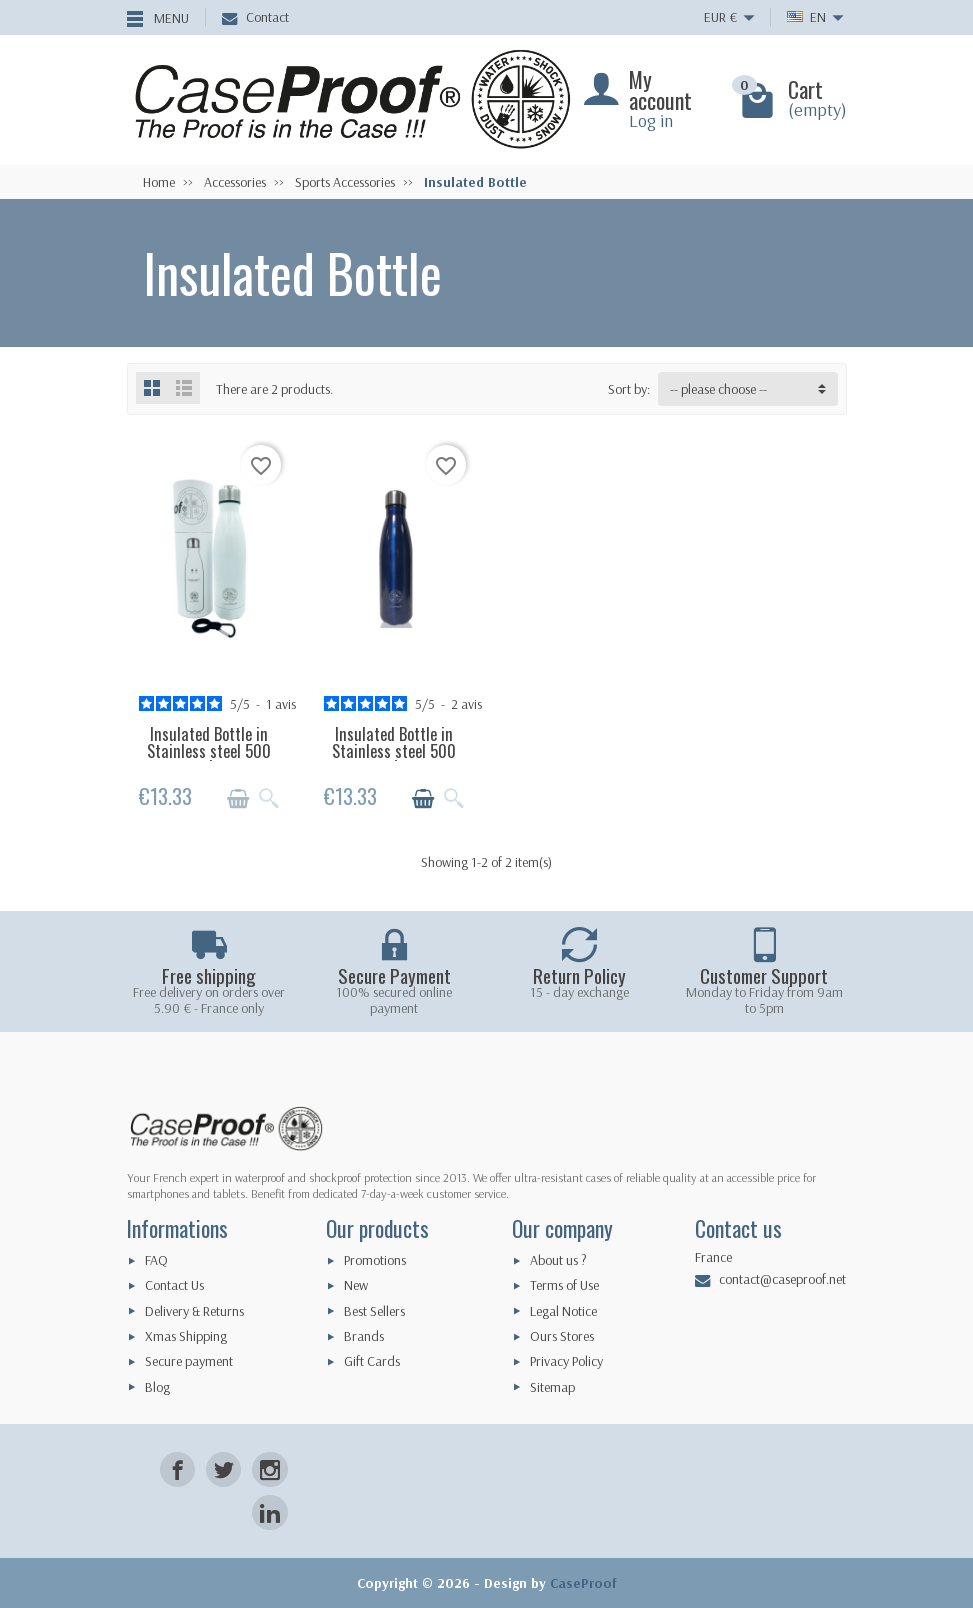 This screenshot has height=1608, width=973. I want to click on [Facebook], so click(177, 1469).